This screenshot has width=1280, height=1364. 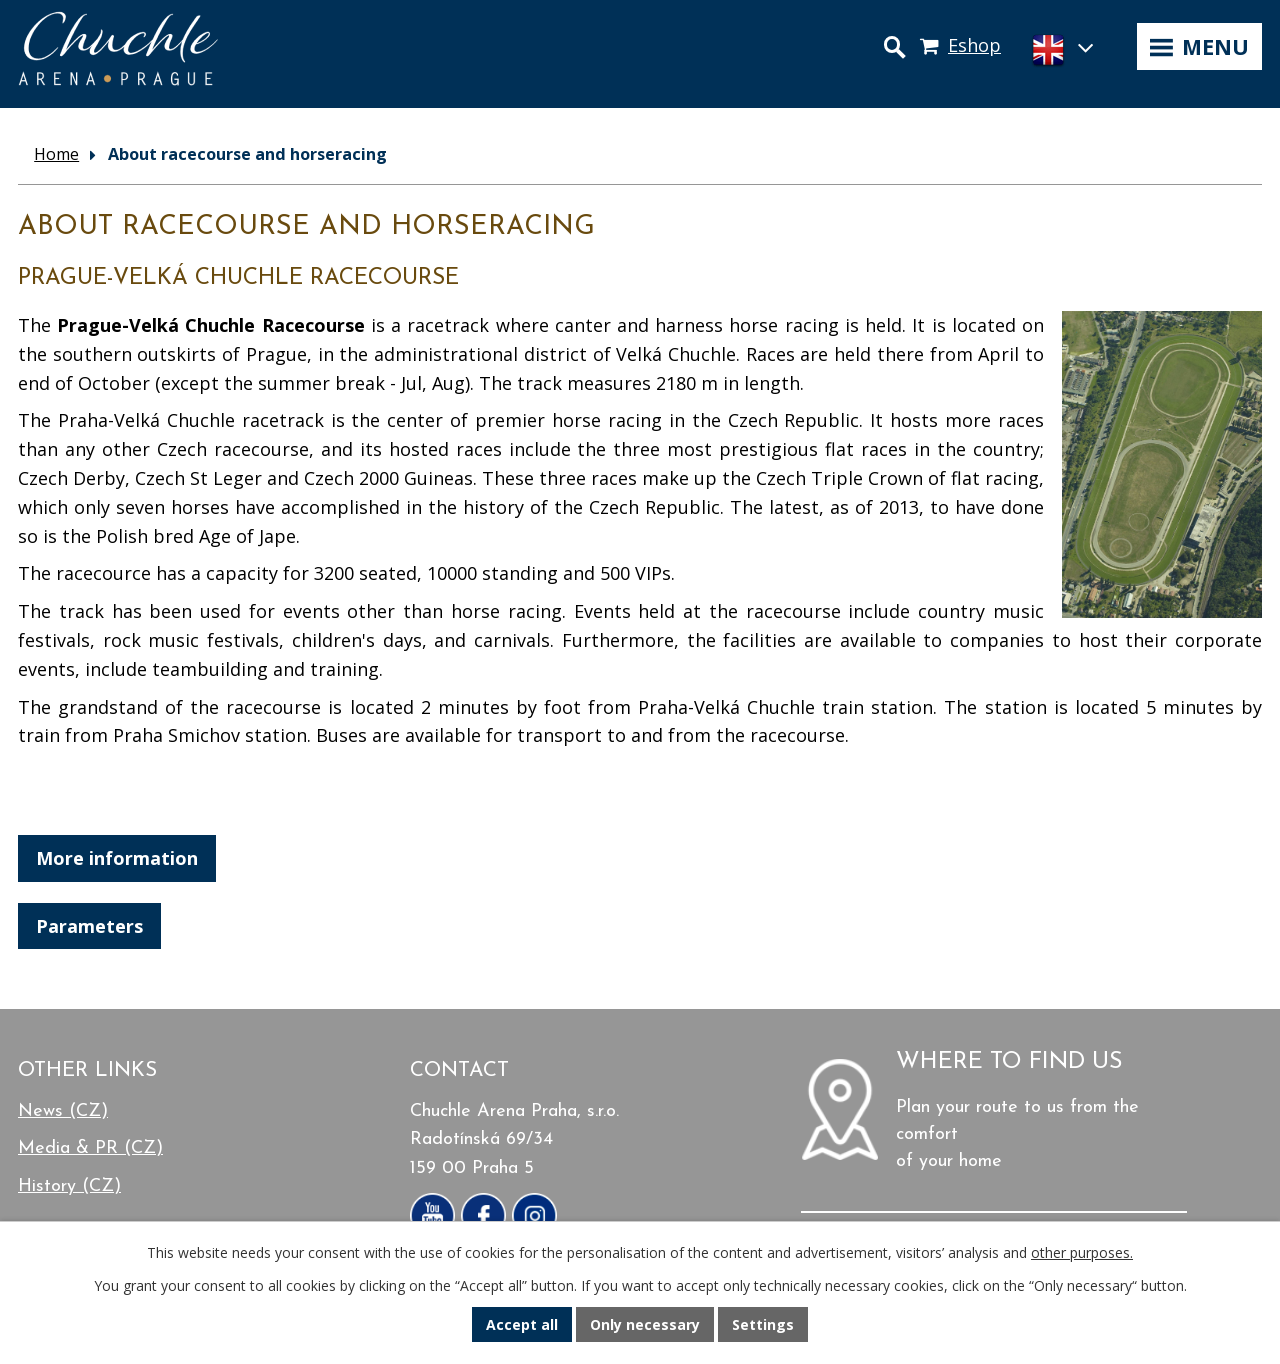 I want to click on Home, so click(x=56, y=154).